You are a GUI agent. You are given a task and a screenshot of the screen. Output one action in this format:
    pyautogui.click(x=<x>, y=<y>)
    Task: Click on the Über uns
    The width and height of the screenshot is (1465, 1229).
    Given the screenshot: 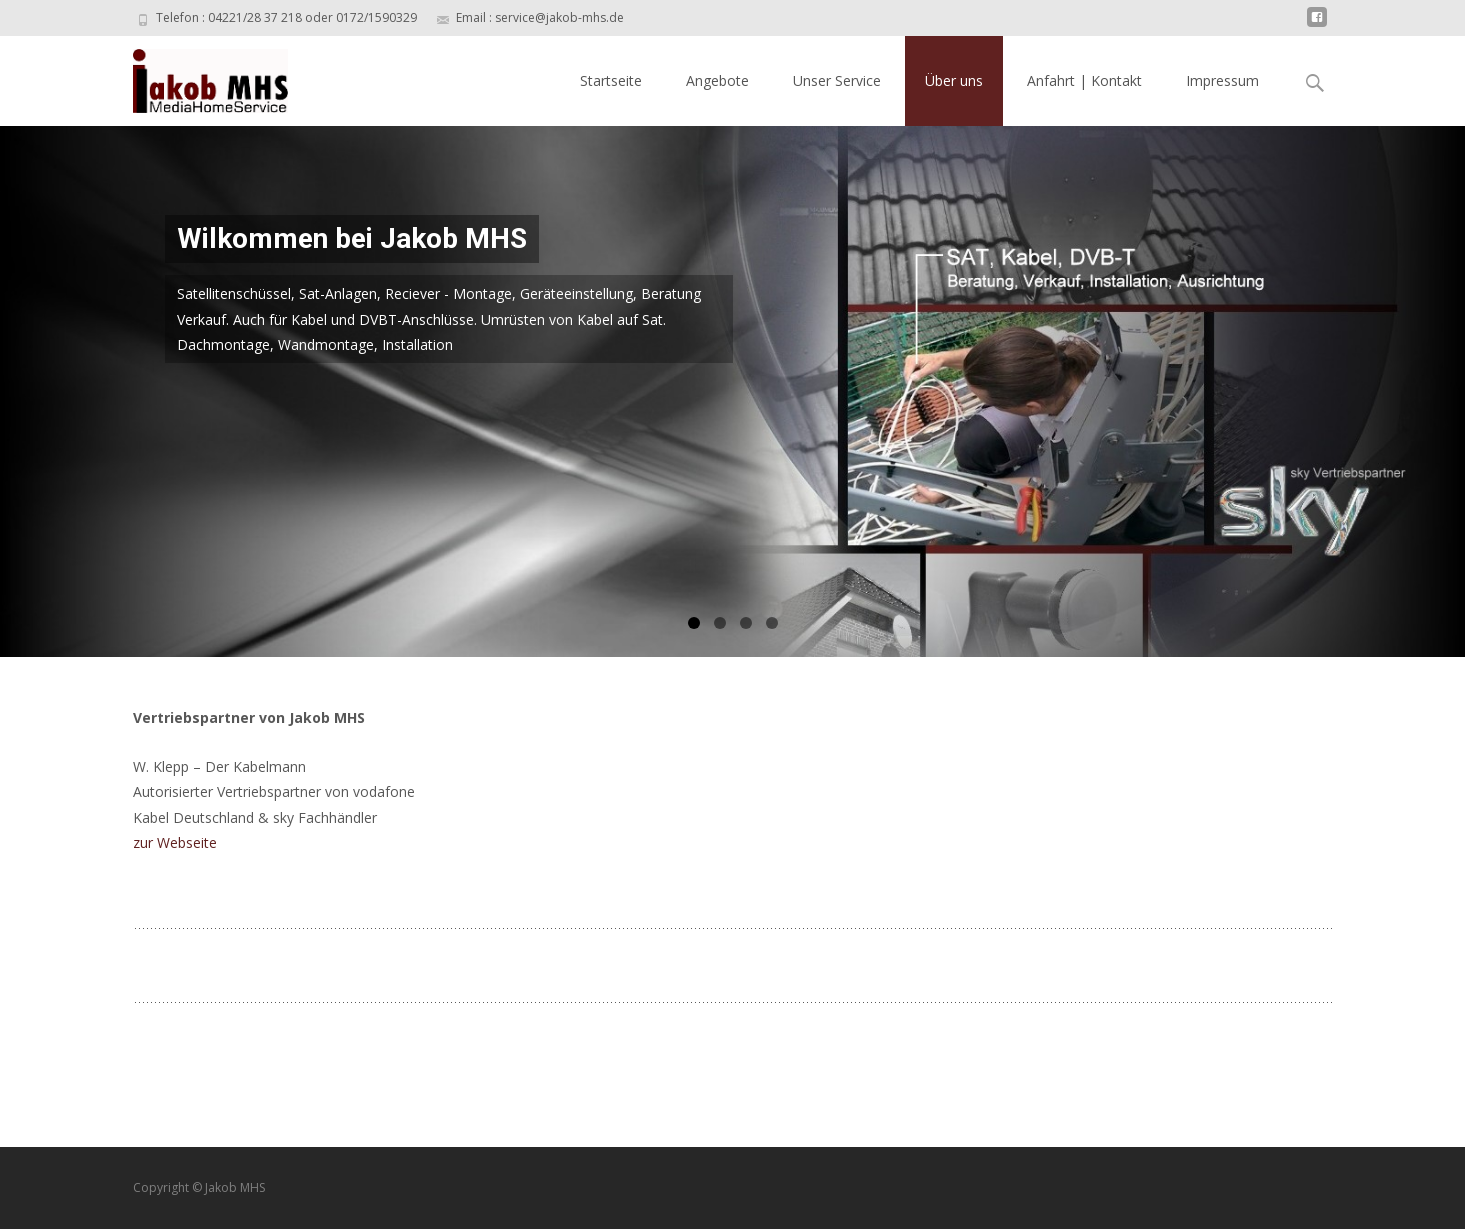 What is the action you would take?
    pyautogui.click(x=954, y=80)
    